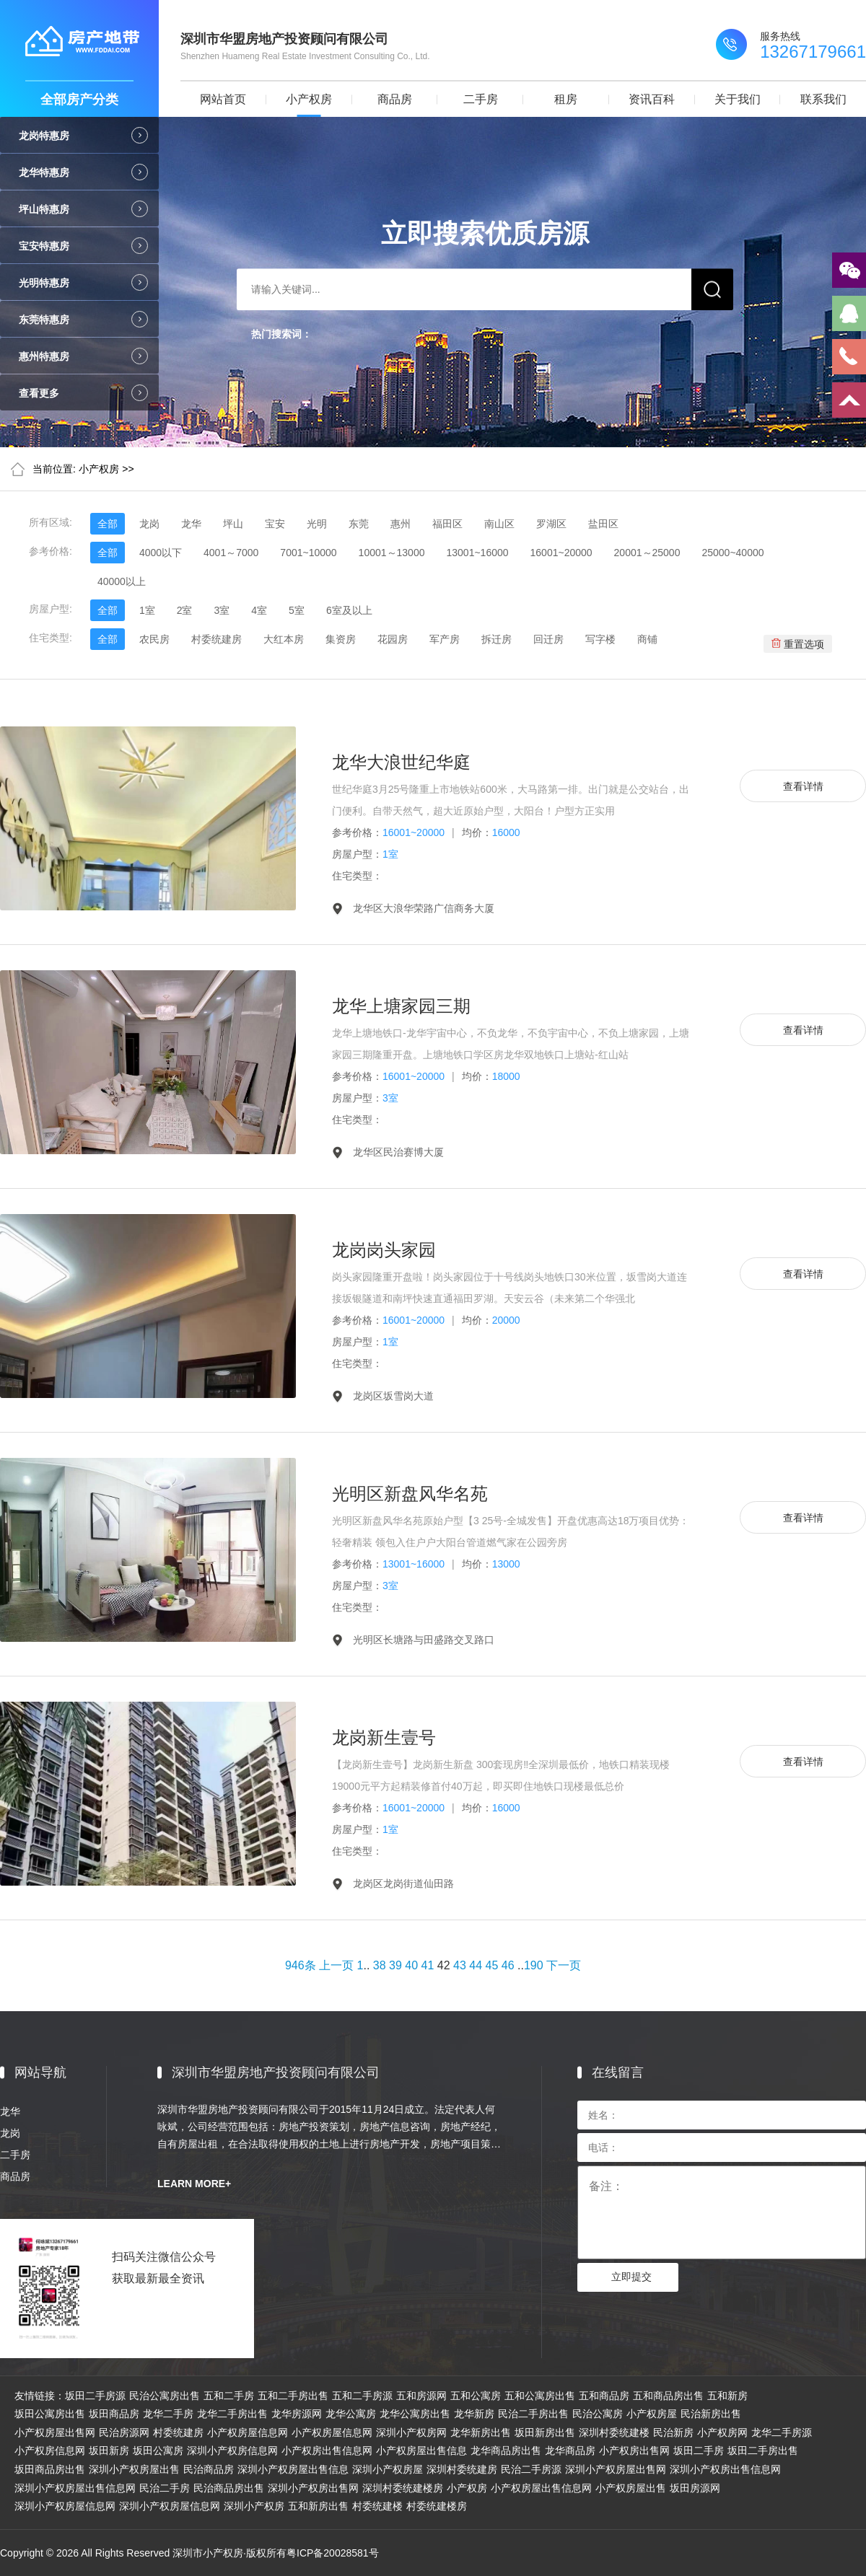  What do you see at coordinates (336, 1965) in the screenshot?
I see `上一页` at bounding box center [336, 1965].